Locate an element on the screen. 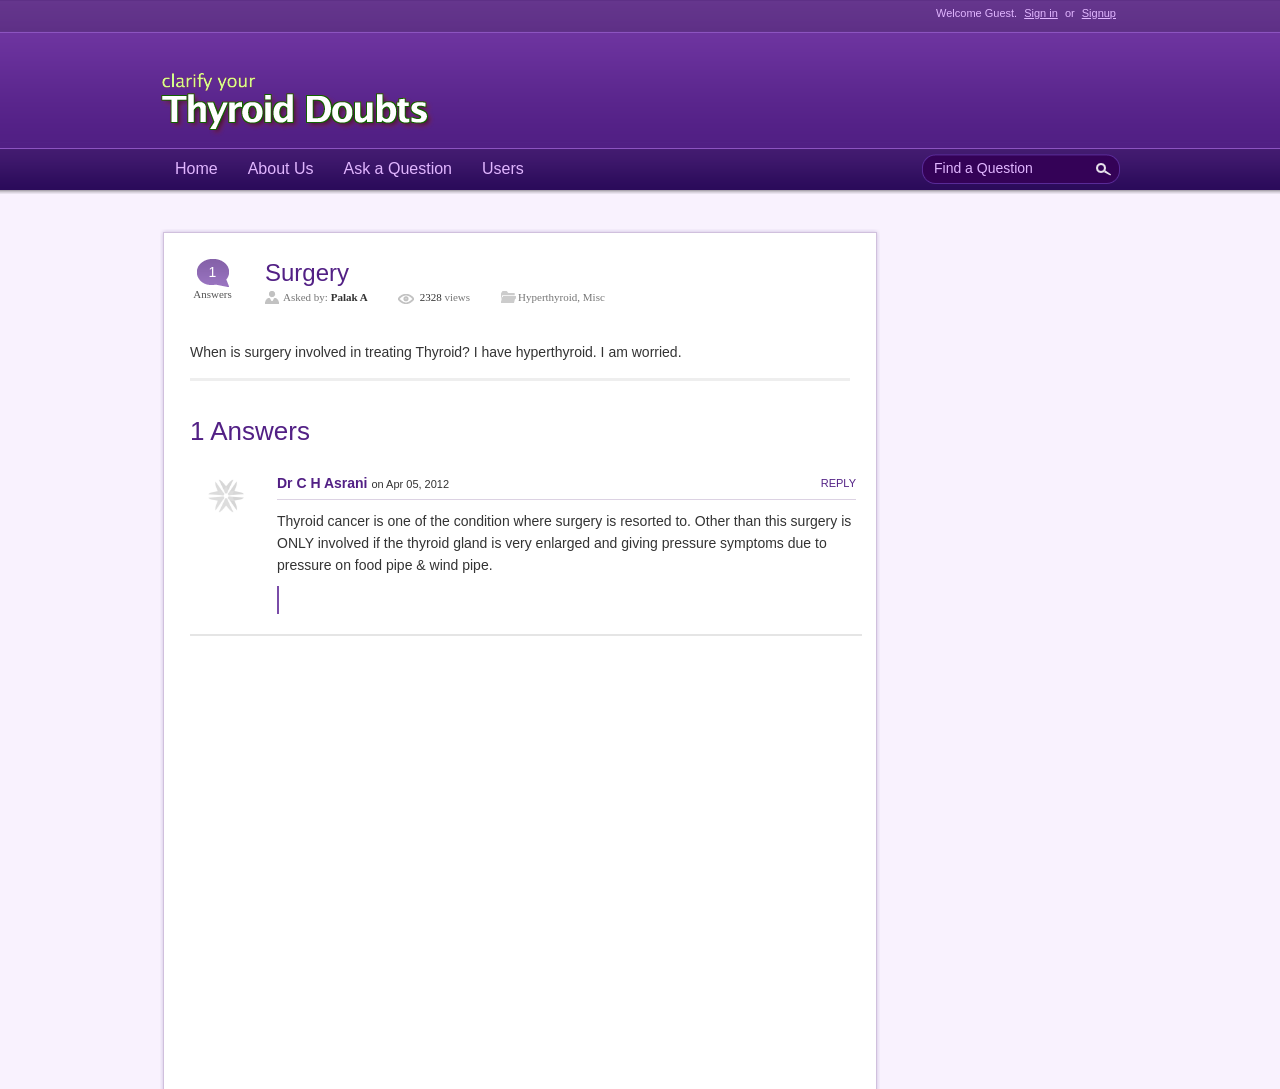 The image size is (1280, 1089). Reply [Reply to Dr C H Asrani] is located at coordinates (838, 483).